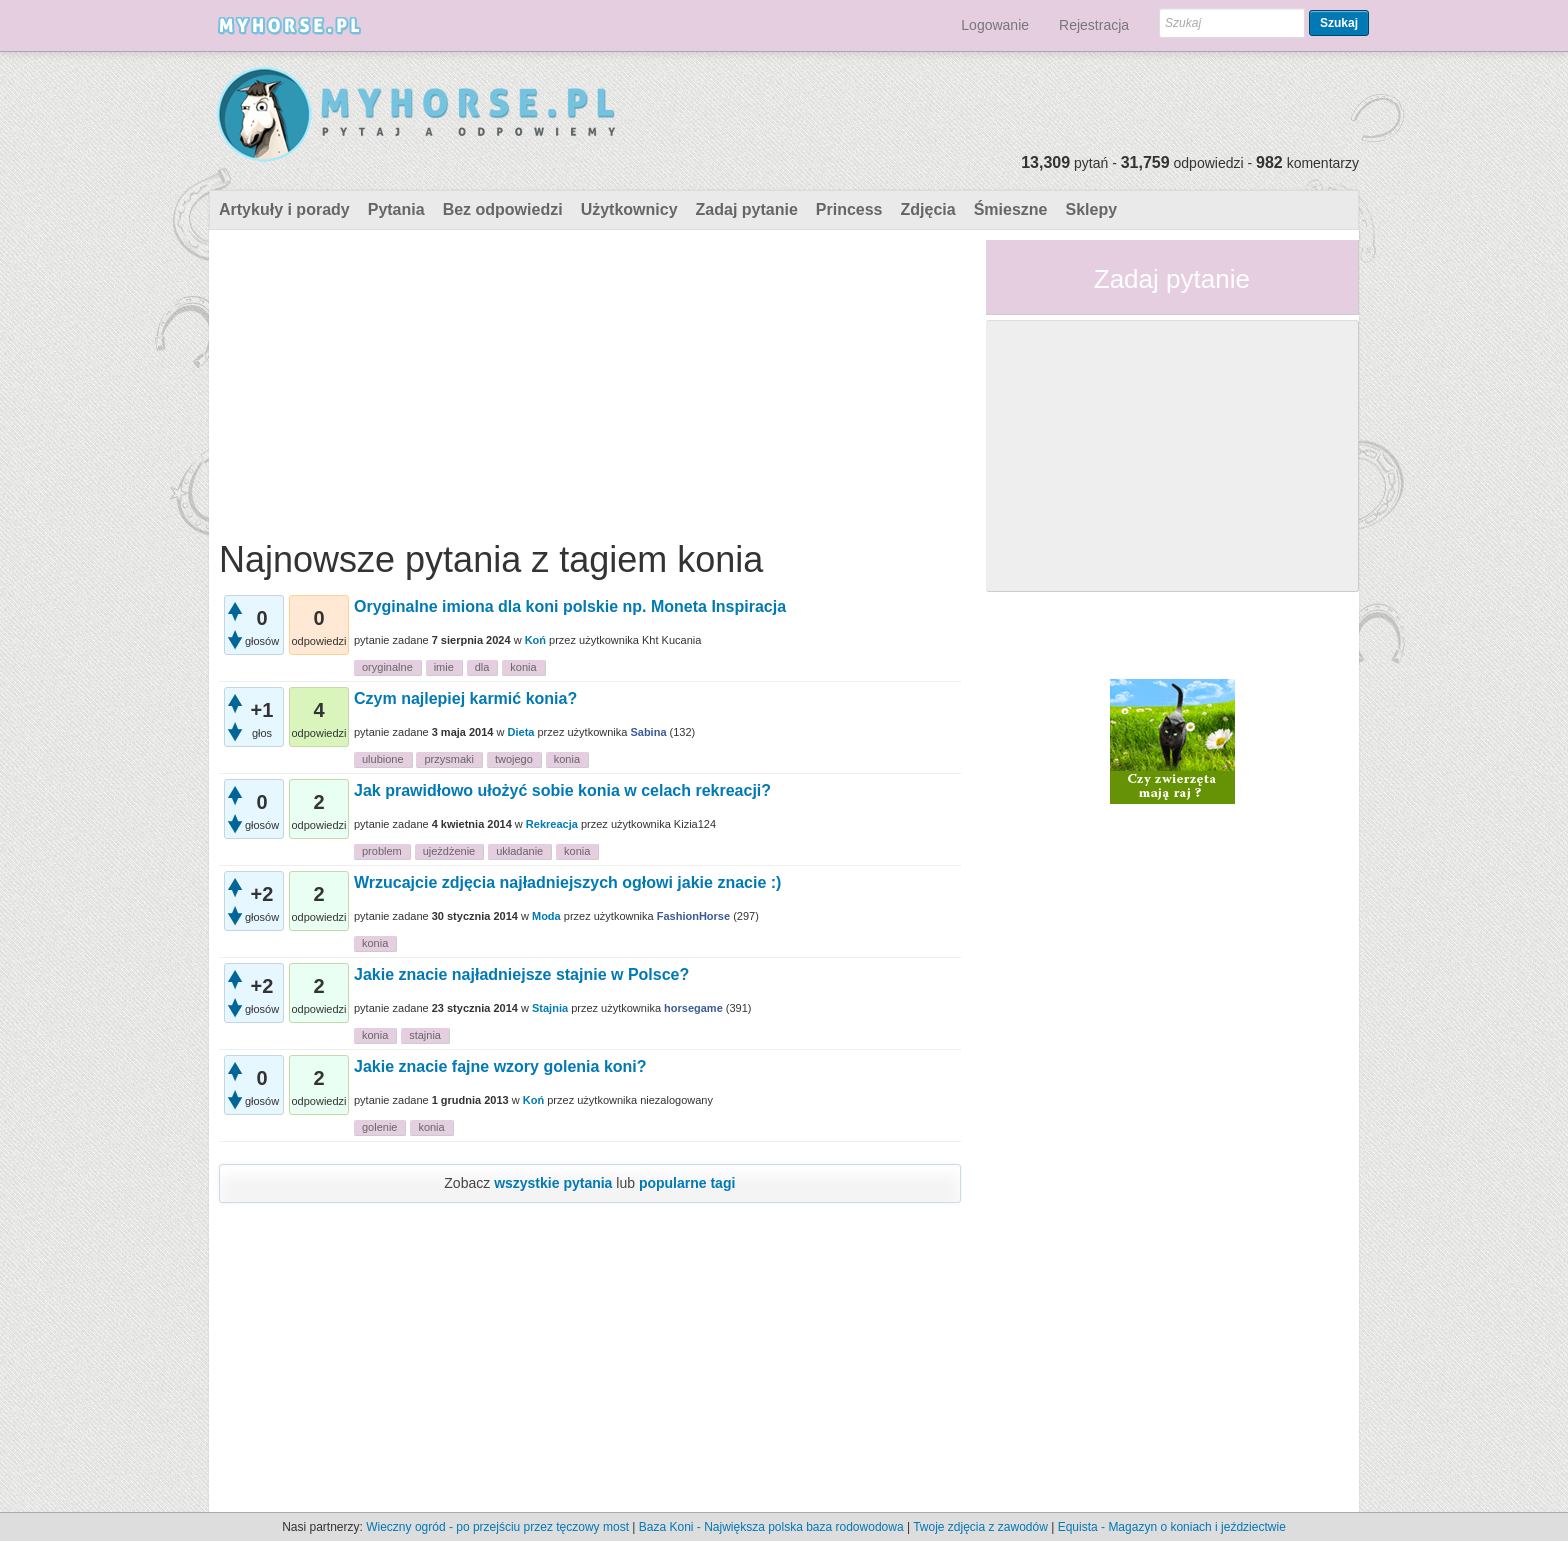 The height and width of the screenshot is (1541, 1568). Describe the element at coordinates (550, 1008) in the screenshot. I see `Stajnia` at that location.